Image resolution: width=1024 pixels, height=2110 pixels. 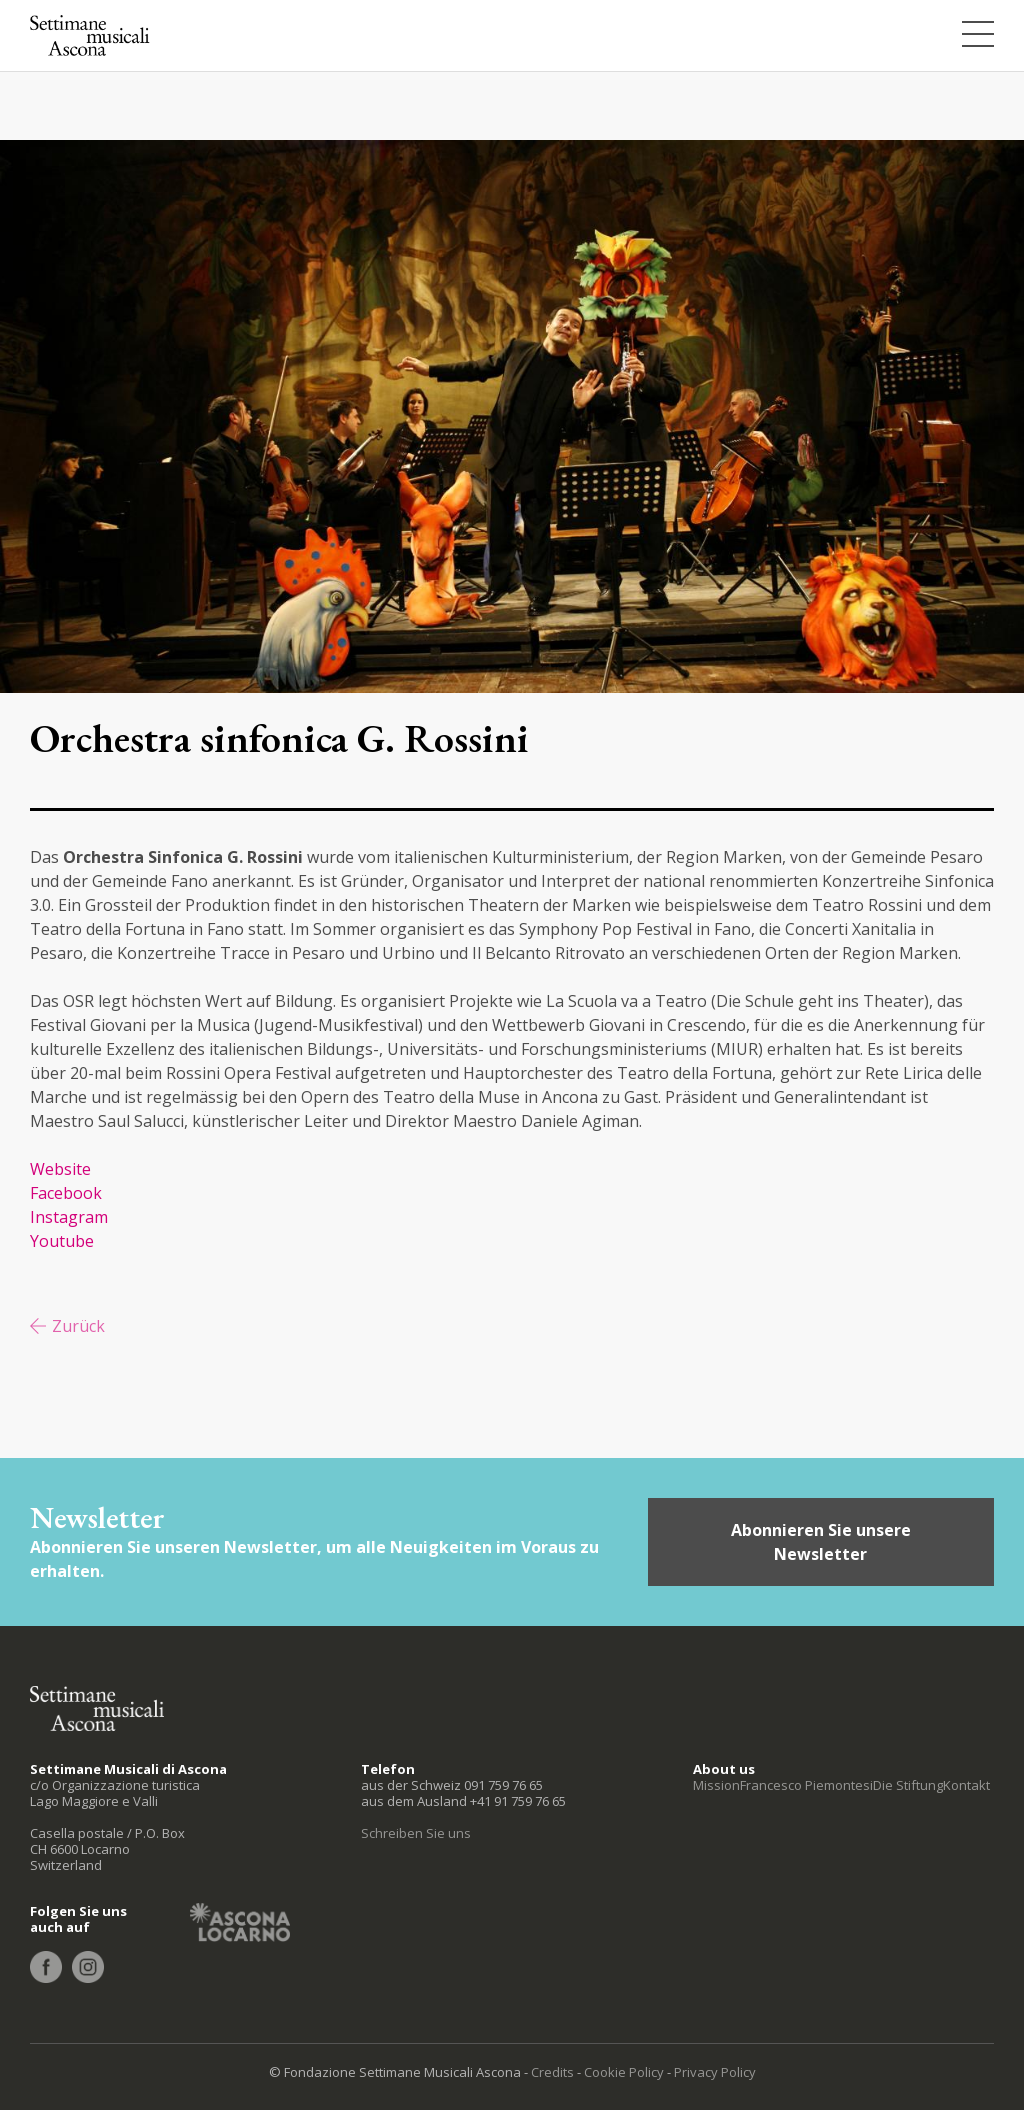 What do you see at coordinates (716, 1785) in the screenshot?
I see `Mission` at bounding box center [716, 1785].